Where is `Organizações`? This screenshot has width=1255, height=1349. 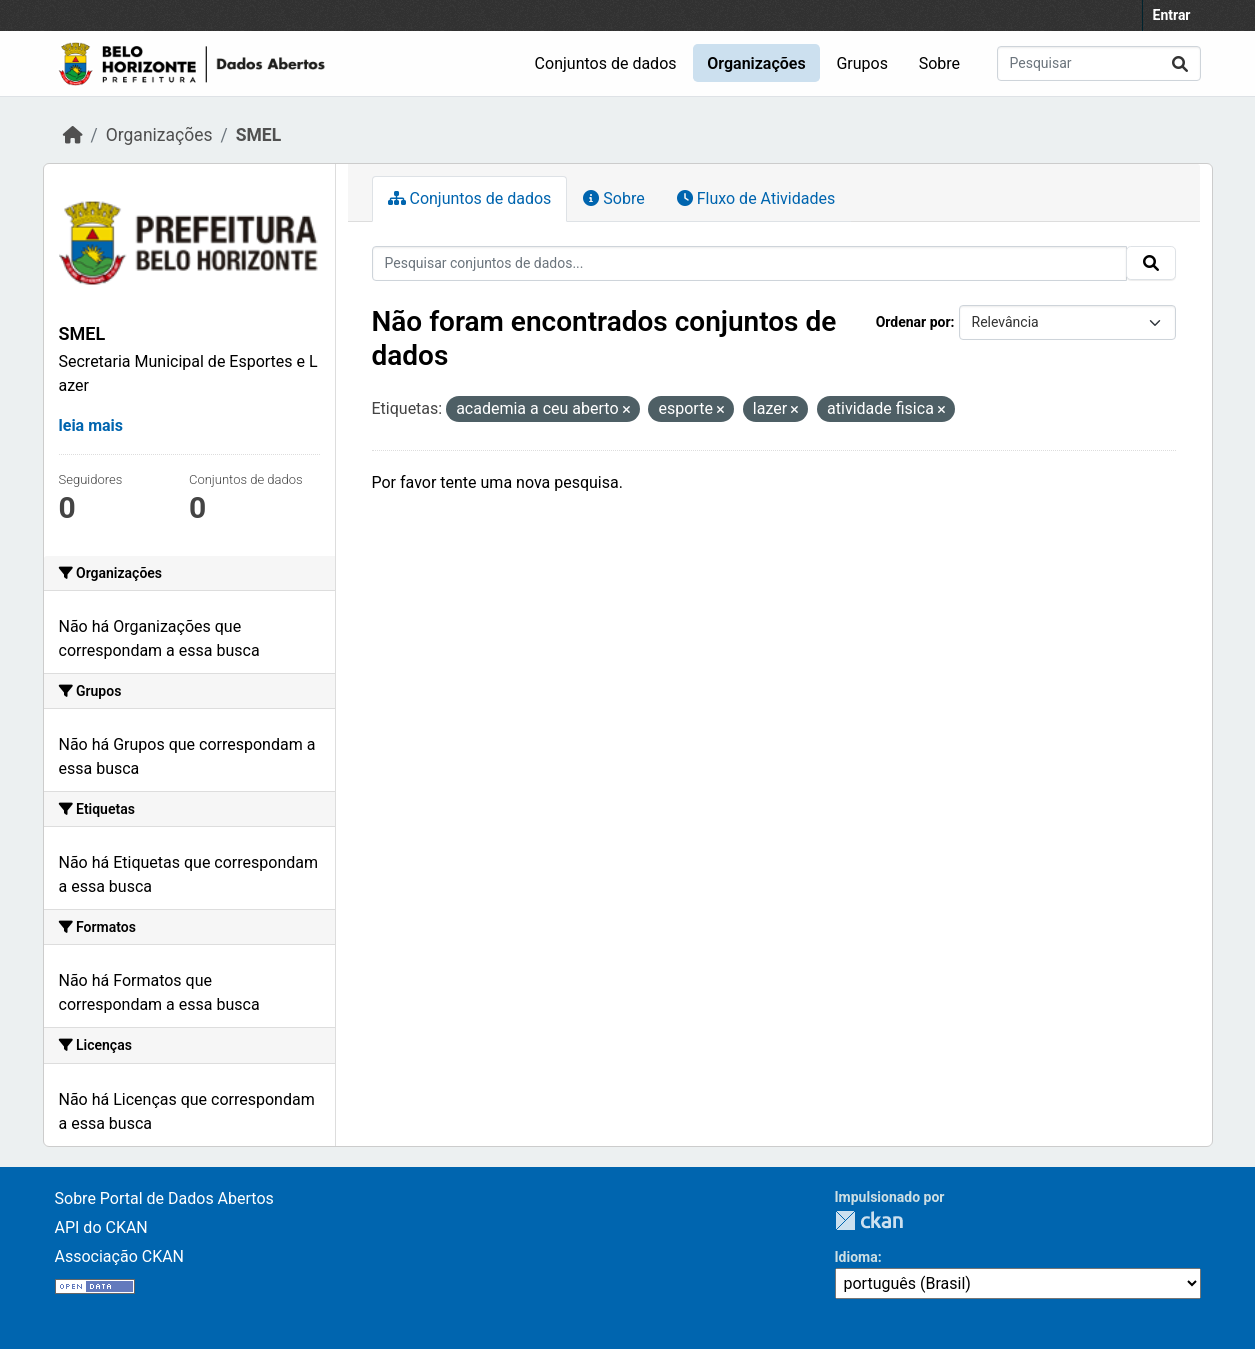 Organizações is located at coordinates (756, 63).